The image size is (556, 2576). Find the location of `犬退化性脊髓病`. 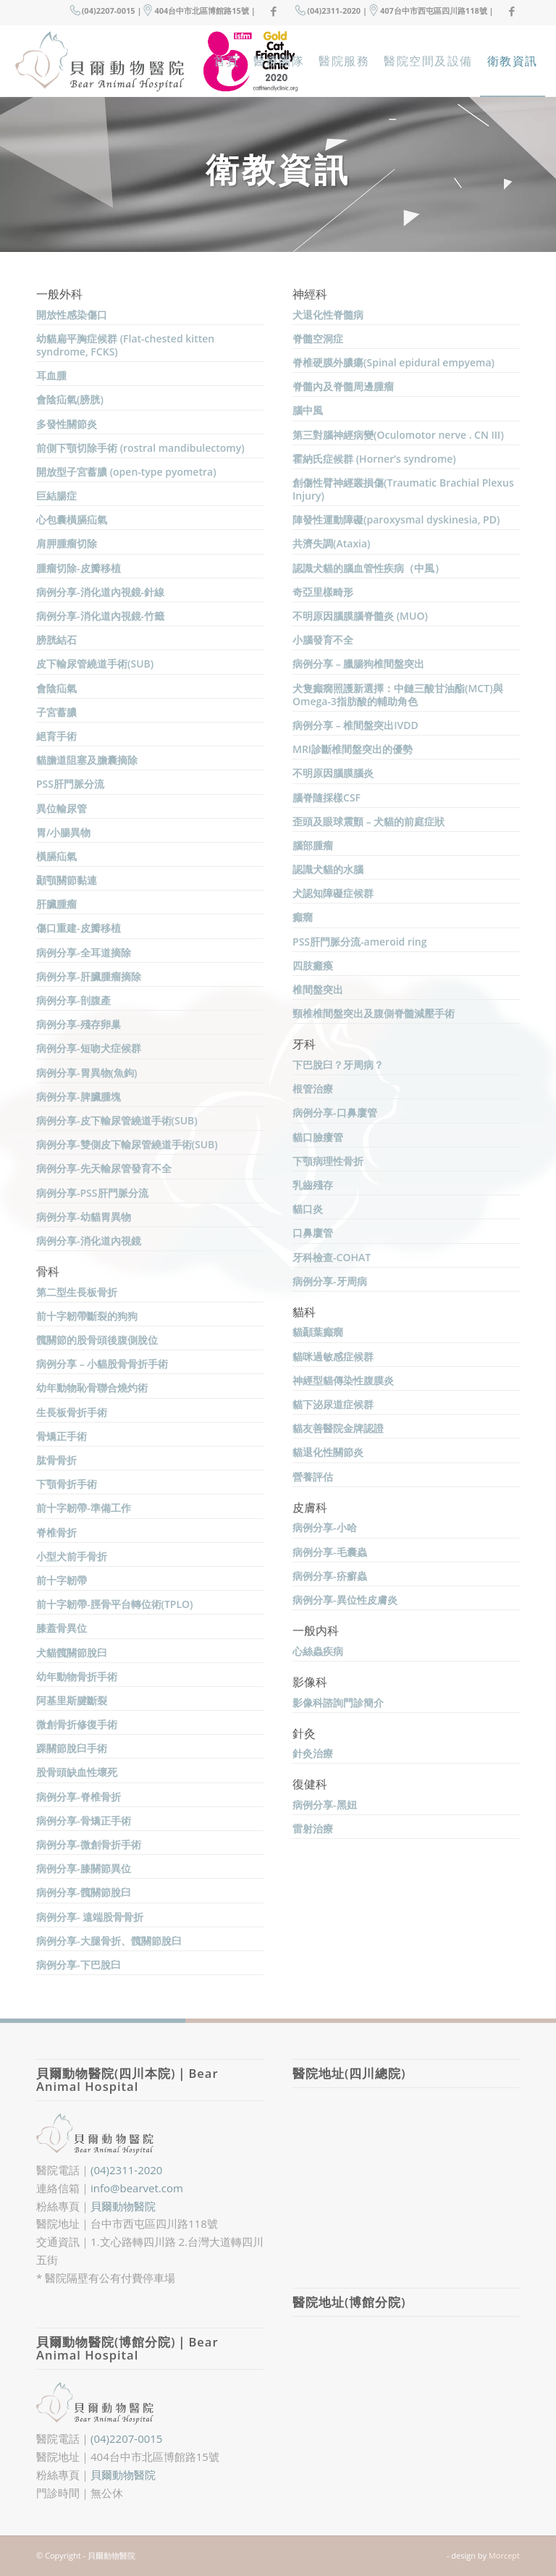

犬退化性脊髓病 is located at coordinates (327, 314).